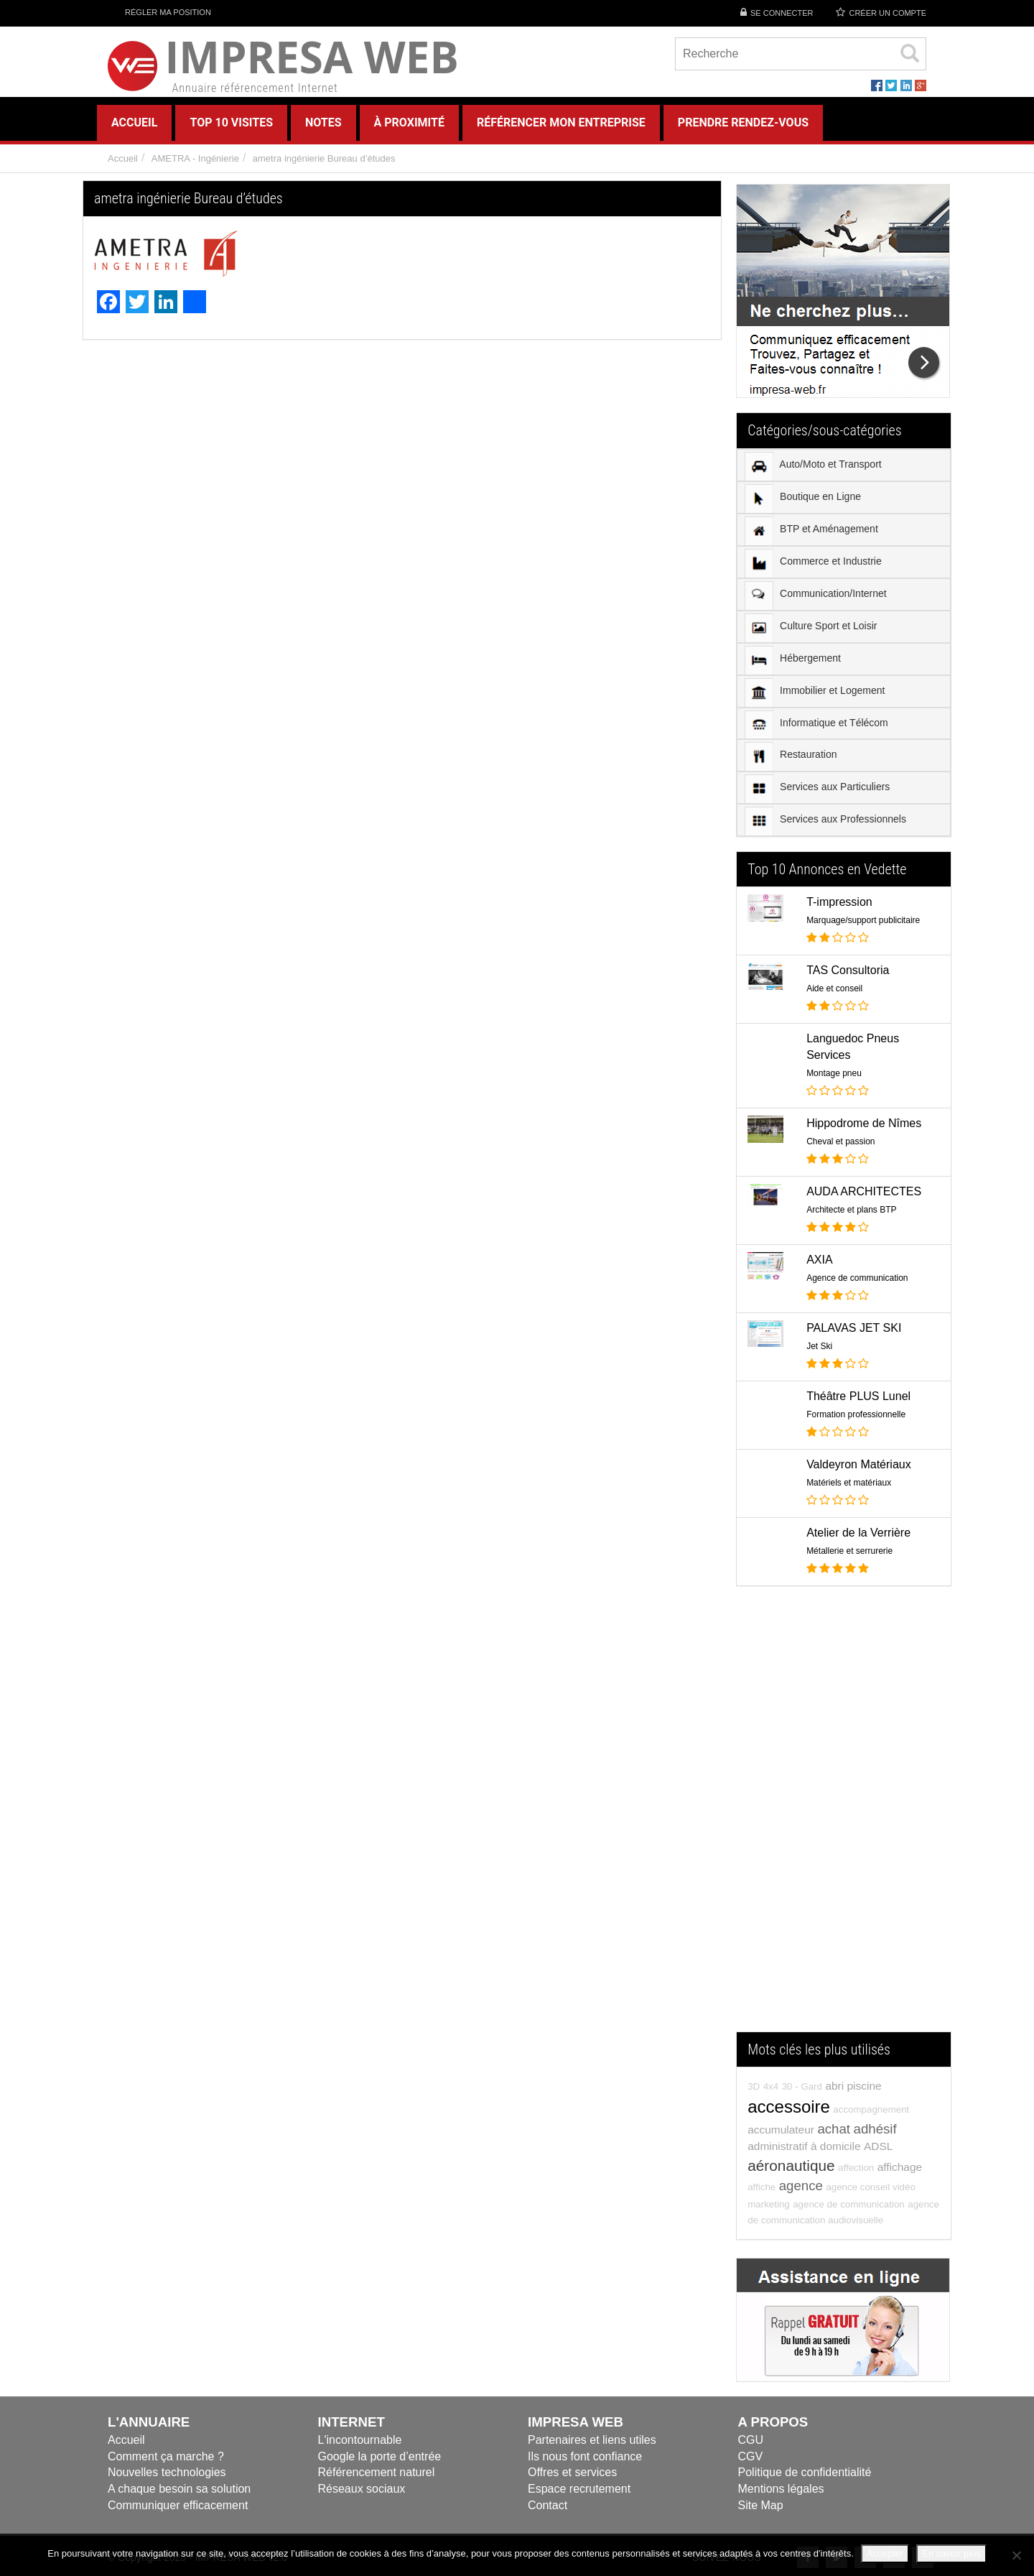 This screenshot has height=2576, width=1034. I want to click on L'incontournable, so click(360, 2440).